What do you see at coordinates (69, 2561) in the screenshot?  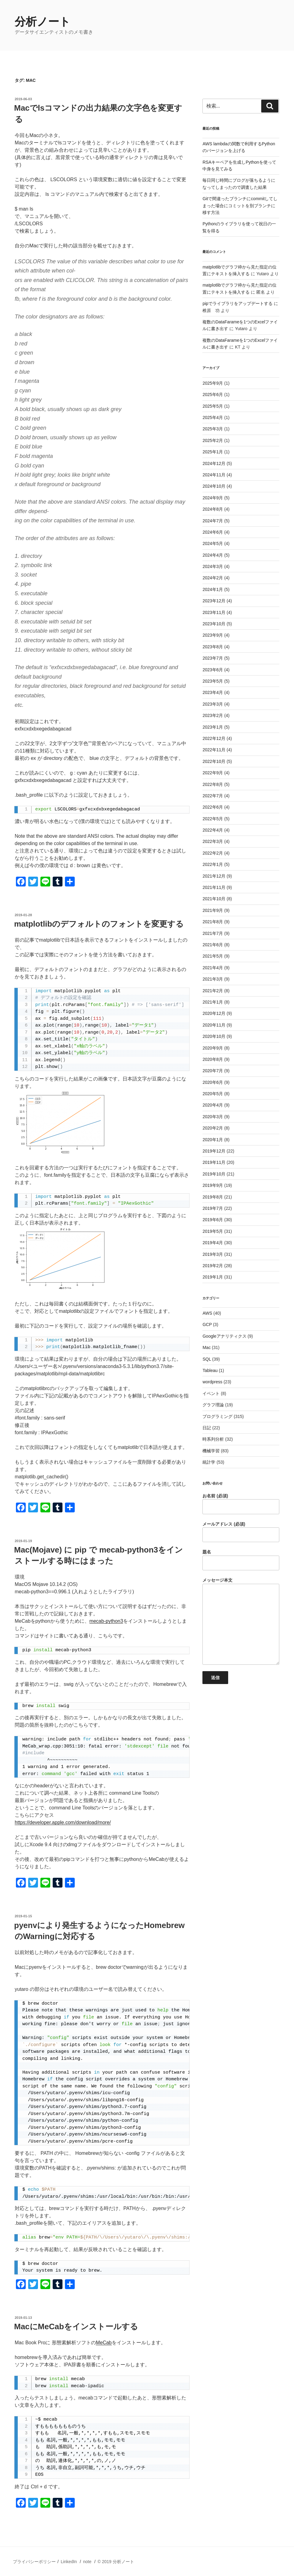 I see `LinkedIn` at bounding box center [69, 2561].